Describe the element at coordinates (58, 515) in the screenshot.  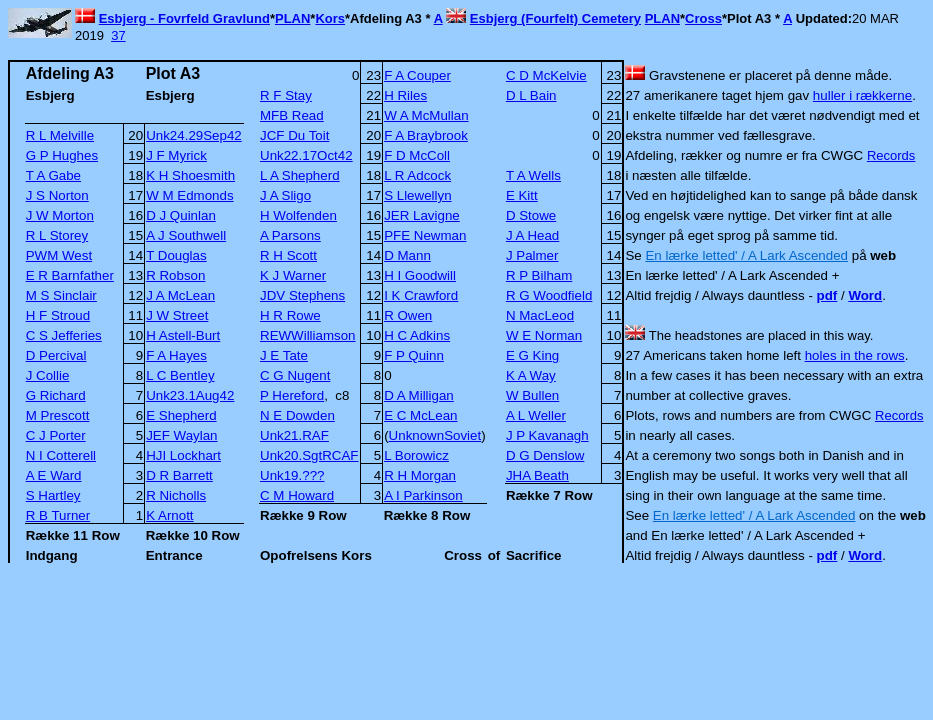
I see `R B Turner` at that location.